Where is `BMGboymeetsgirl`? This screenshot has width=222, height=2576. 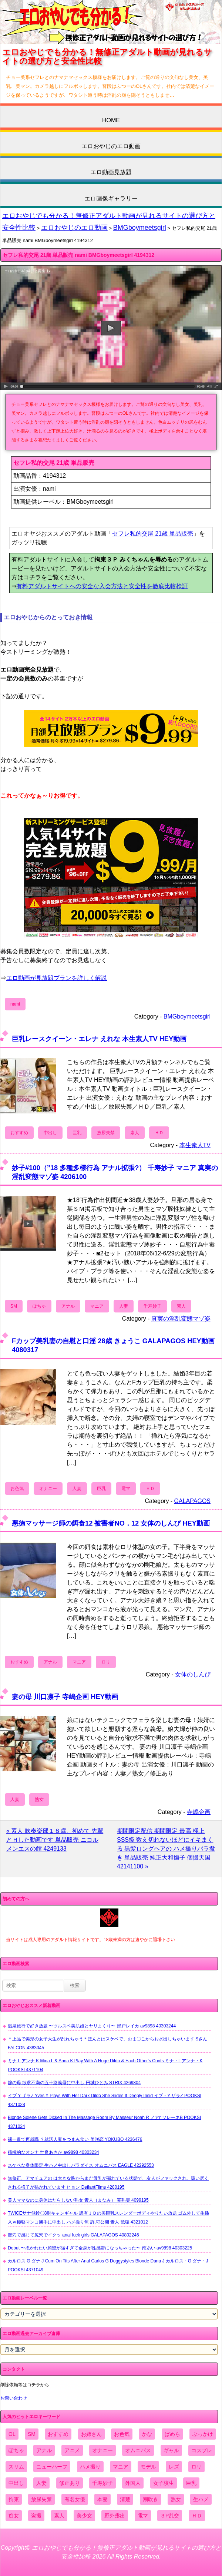
BMGboymeetsgirl is located at coordinates (139, 227).